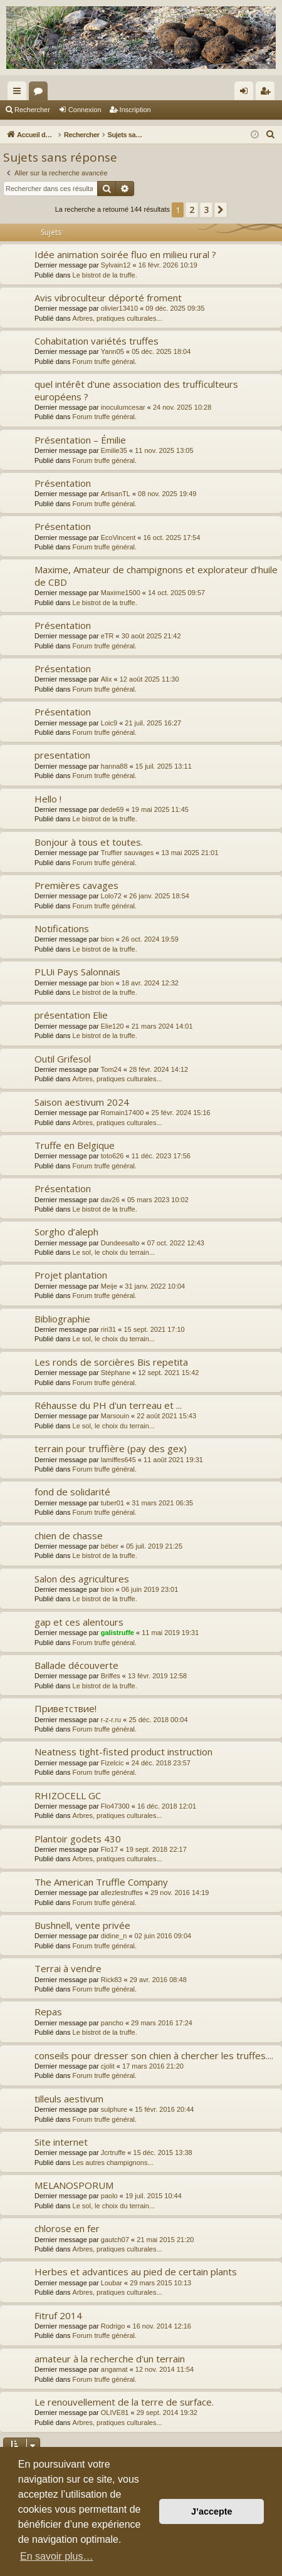  What do you see at coordinates (112, 1503) in the screenshot?
I see `tuber01` at bounding box center [112, 1503].